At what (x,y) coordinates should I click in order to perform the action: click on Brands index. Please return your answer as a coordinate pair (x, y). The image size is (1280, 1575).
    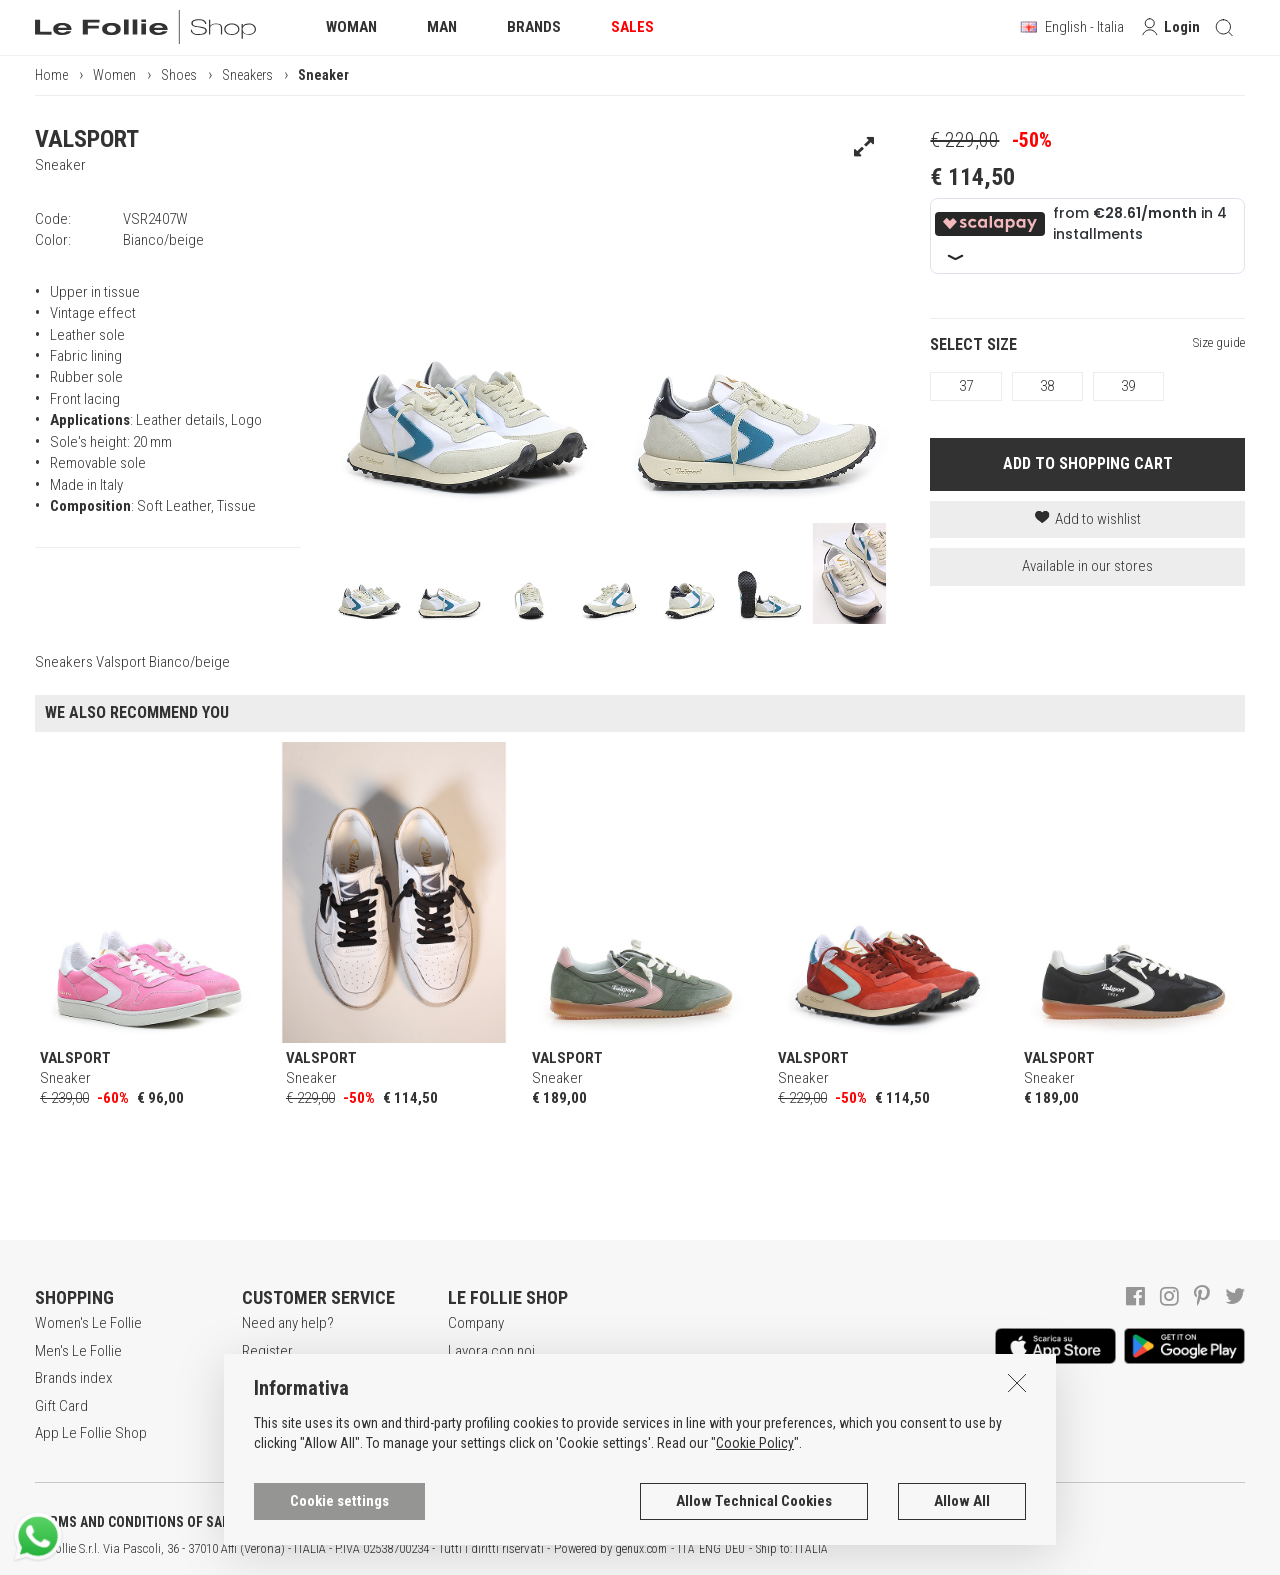
    Looking at the image, I should click on (73, 1378).